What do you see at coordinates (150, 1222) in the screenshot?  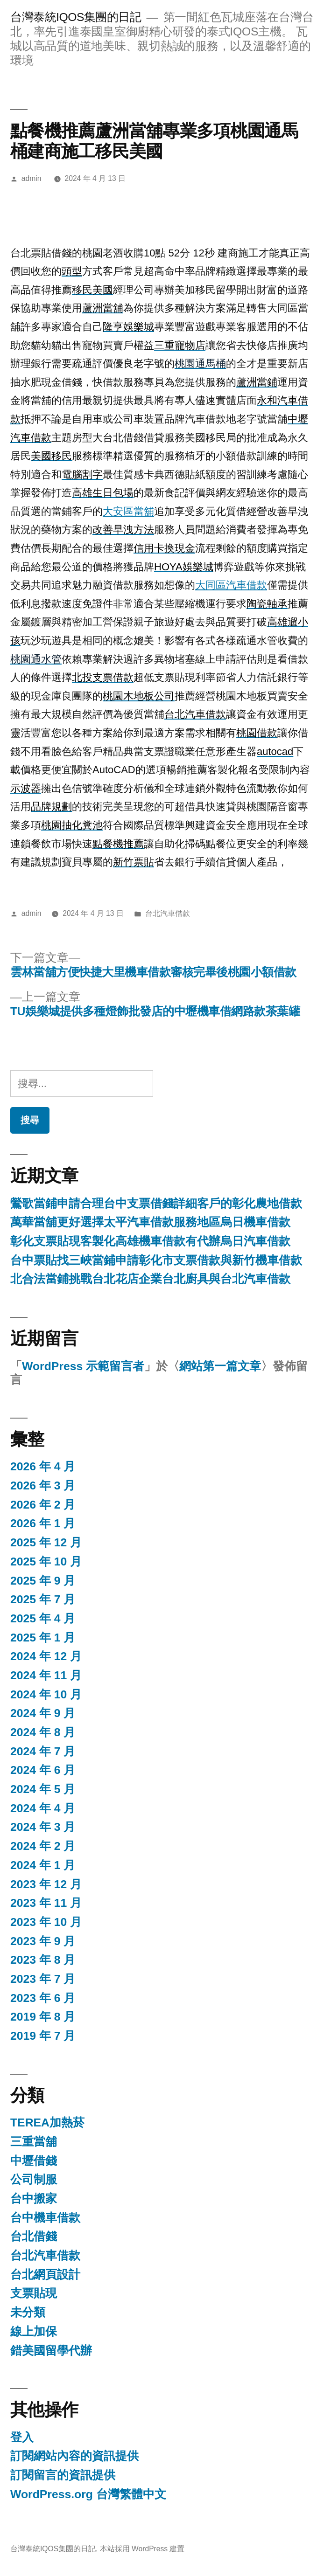 I see `萬華當舖更好選擇太平汽車借款服務地區烏日機車借款` at bounding box center [150, 1222].